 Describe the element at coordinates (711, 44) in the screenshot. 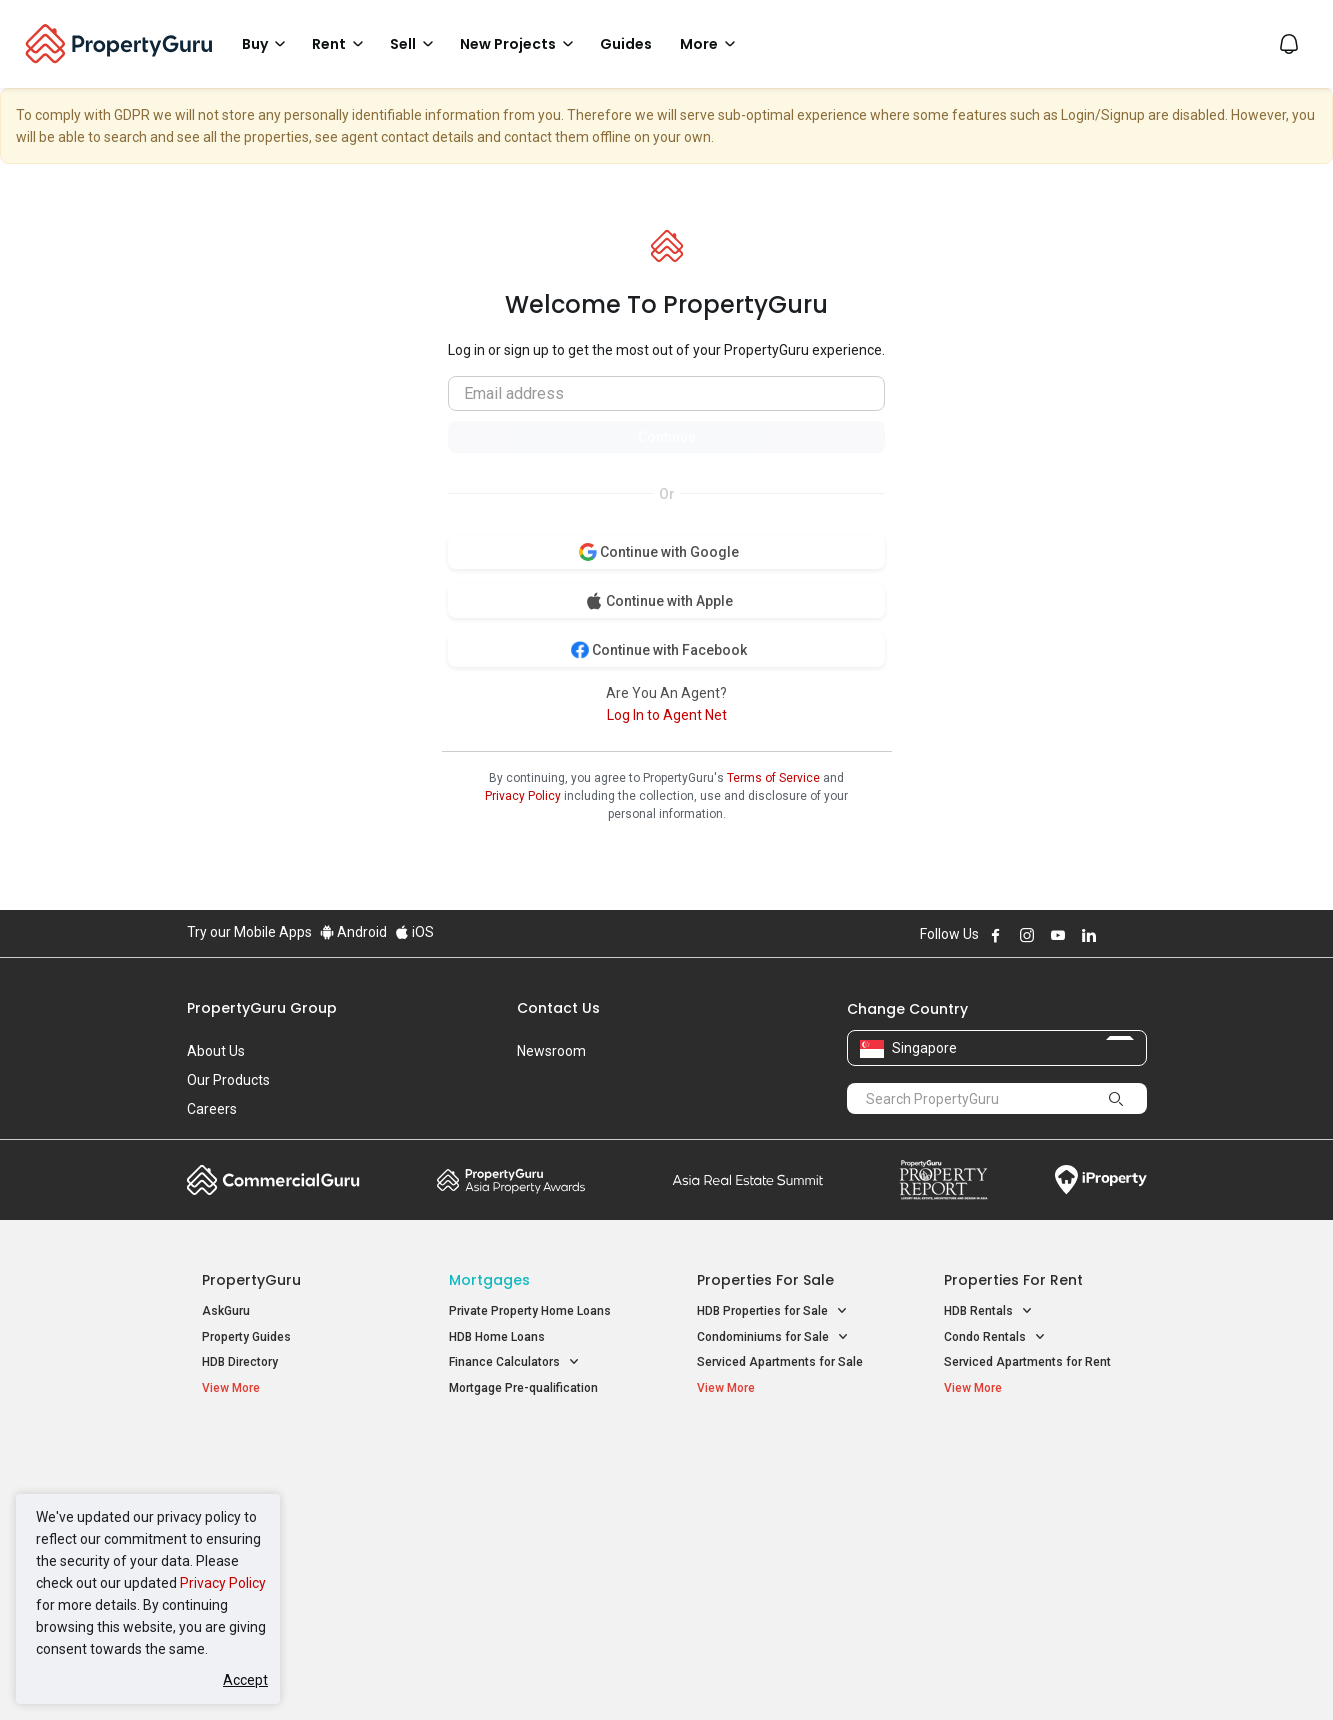

I see `More` at that location.